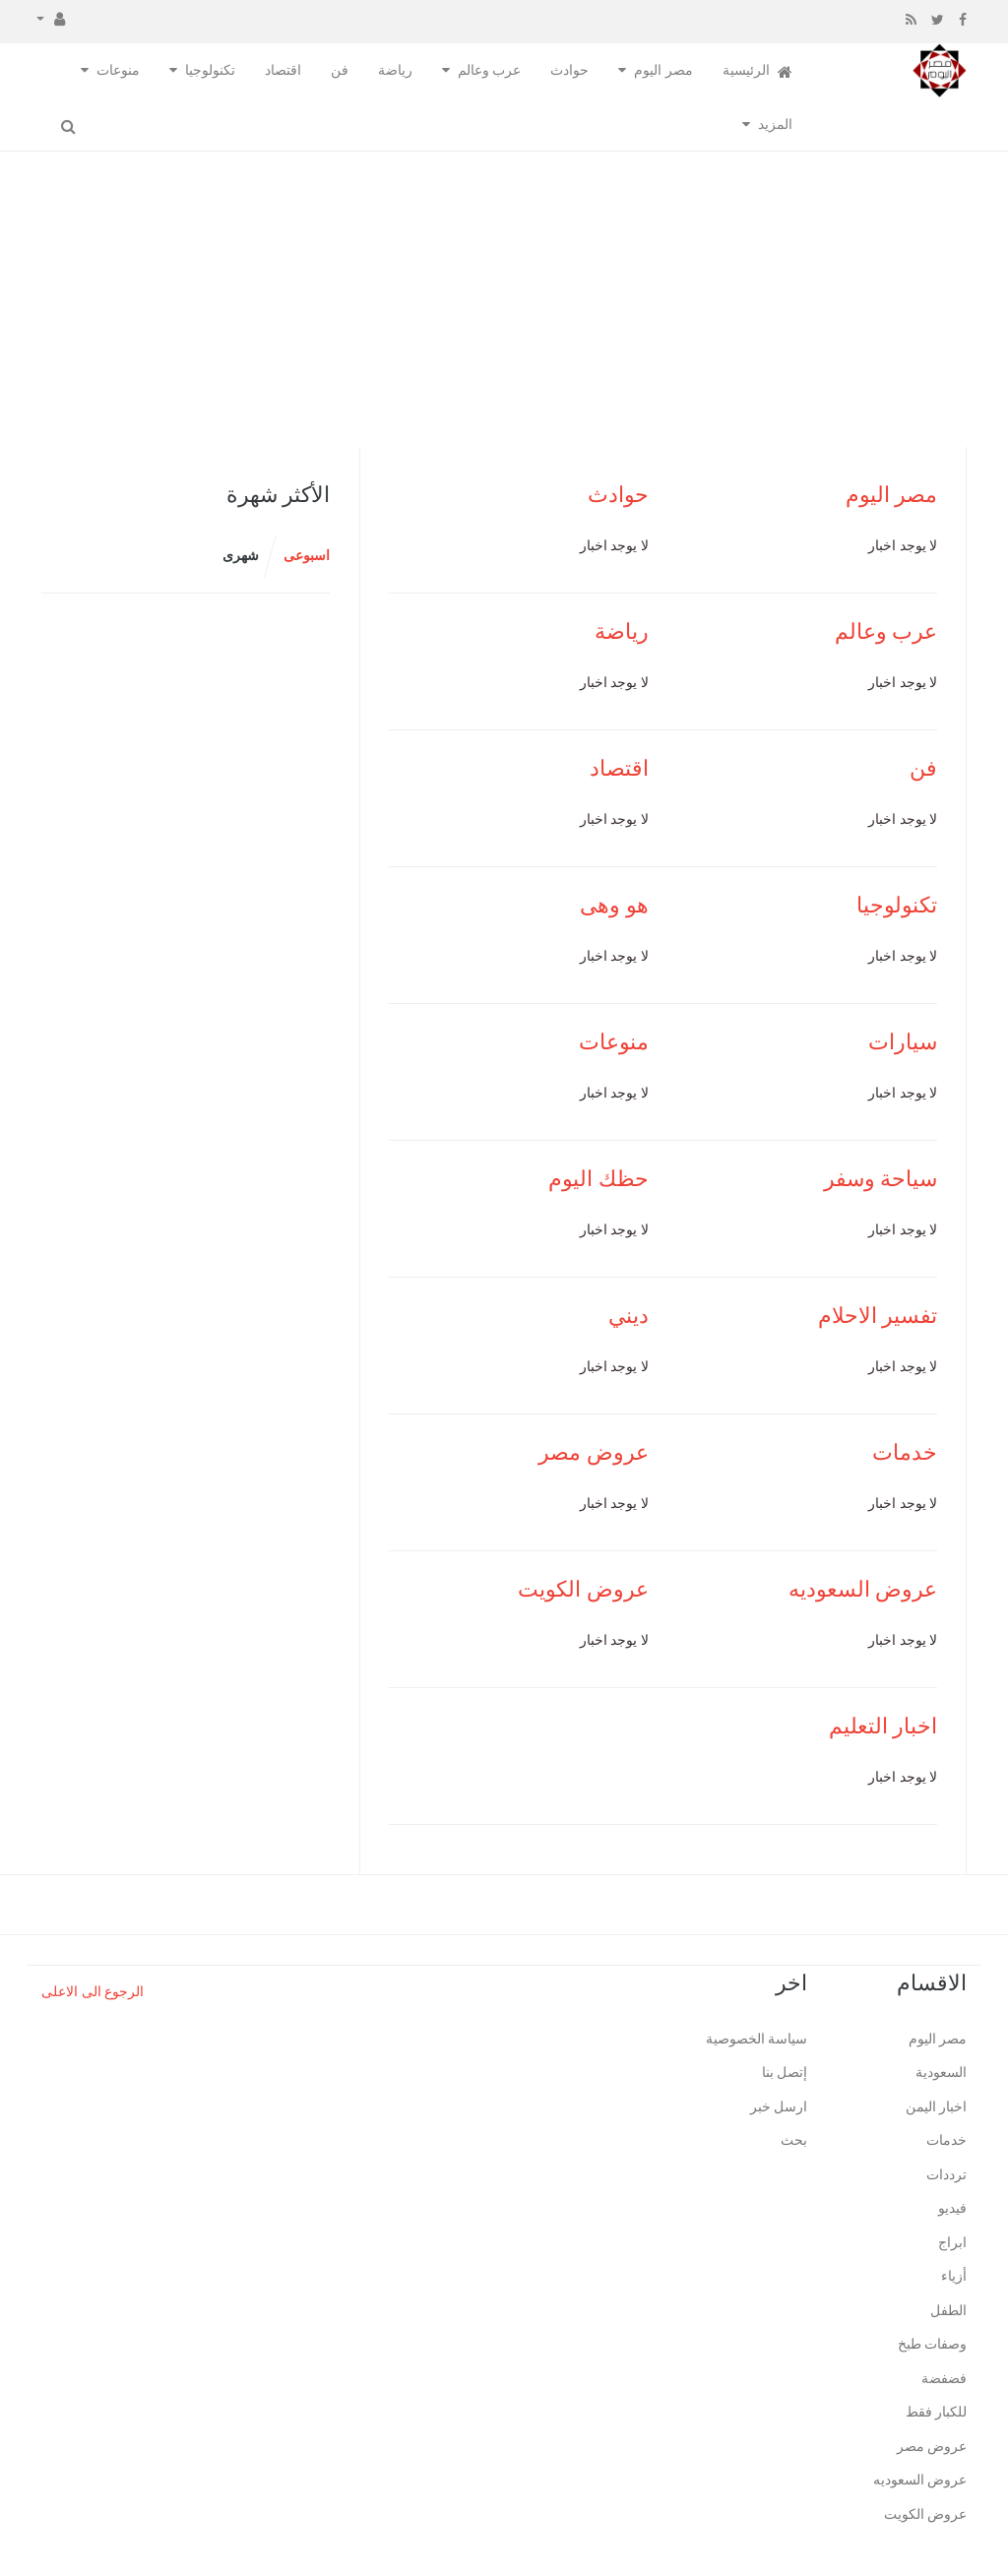 The width and height of the screenshot is (1008, 2576). I want to click on وصفات طبخ, so click(933, 2344).